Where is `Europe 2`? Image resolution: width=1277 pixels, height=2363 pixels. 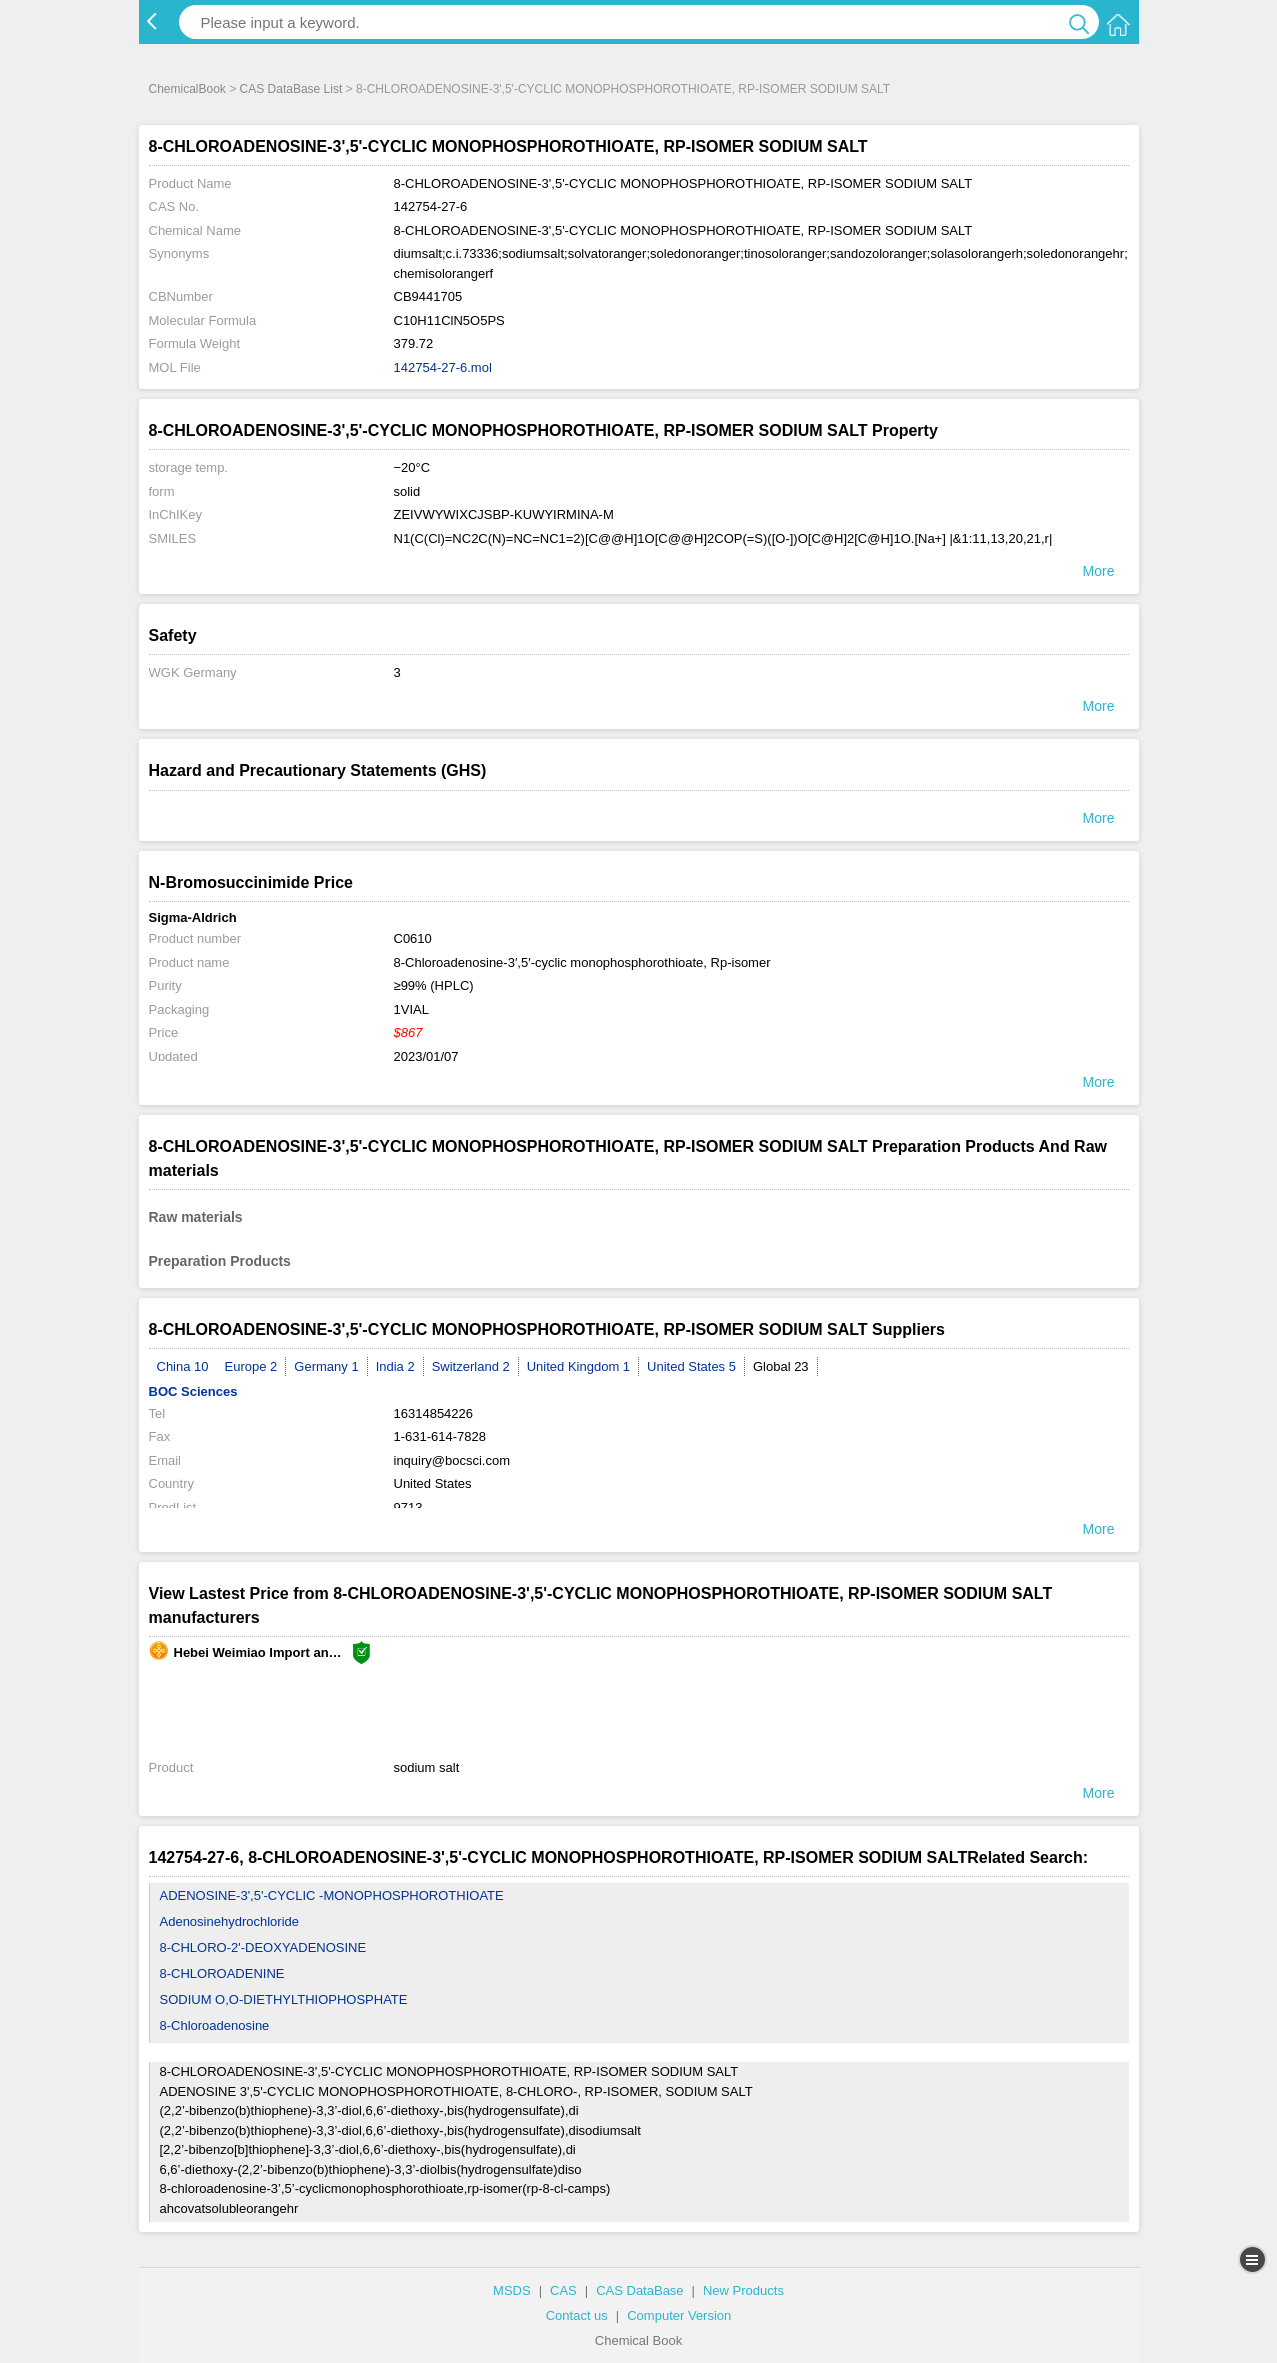
Europe 2 is located at coordinates (251, 1366).